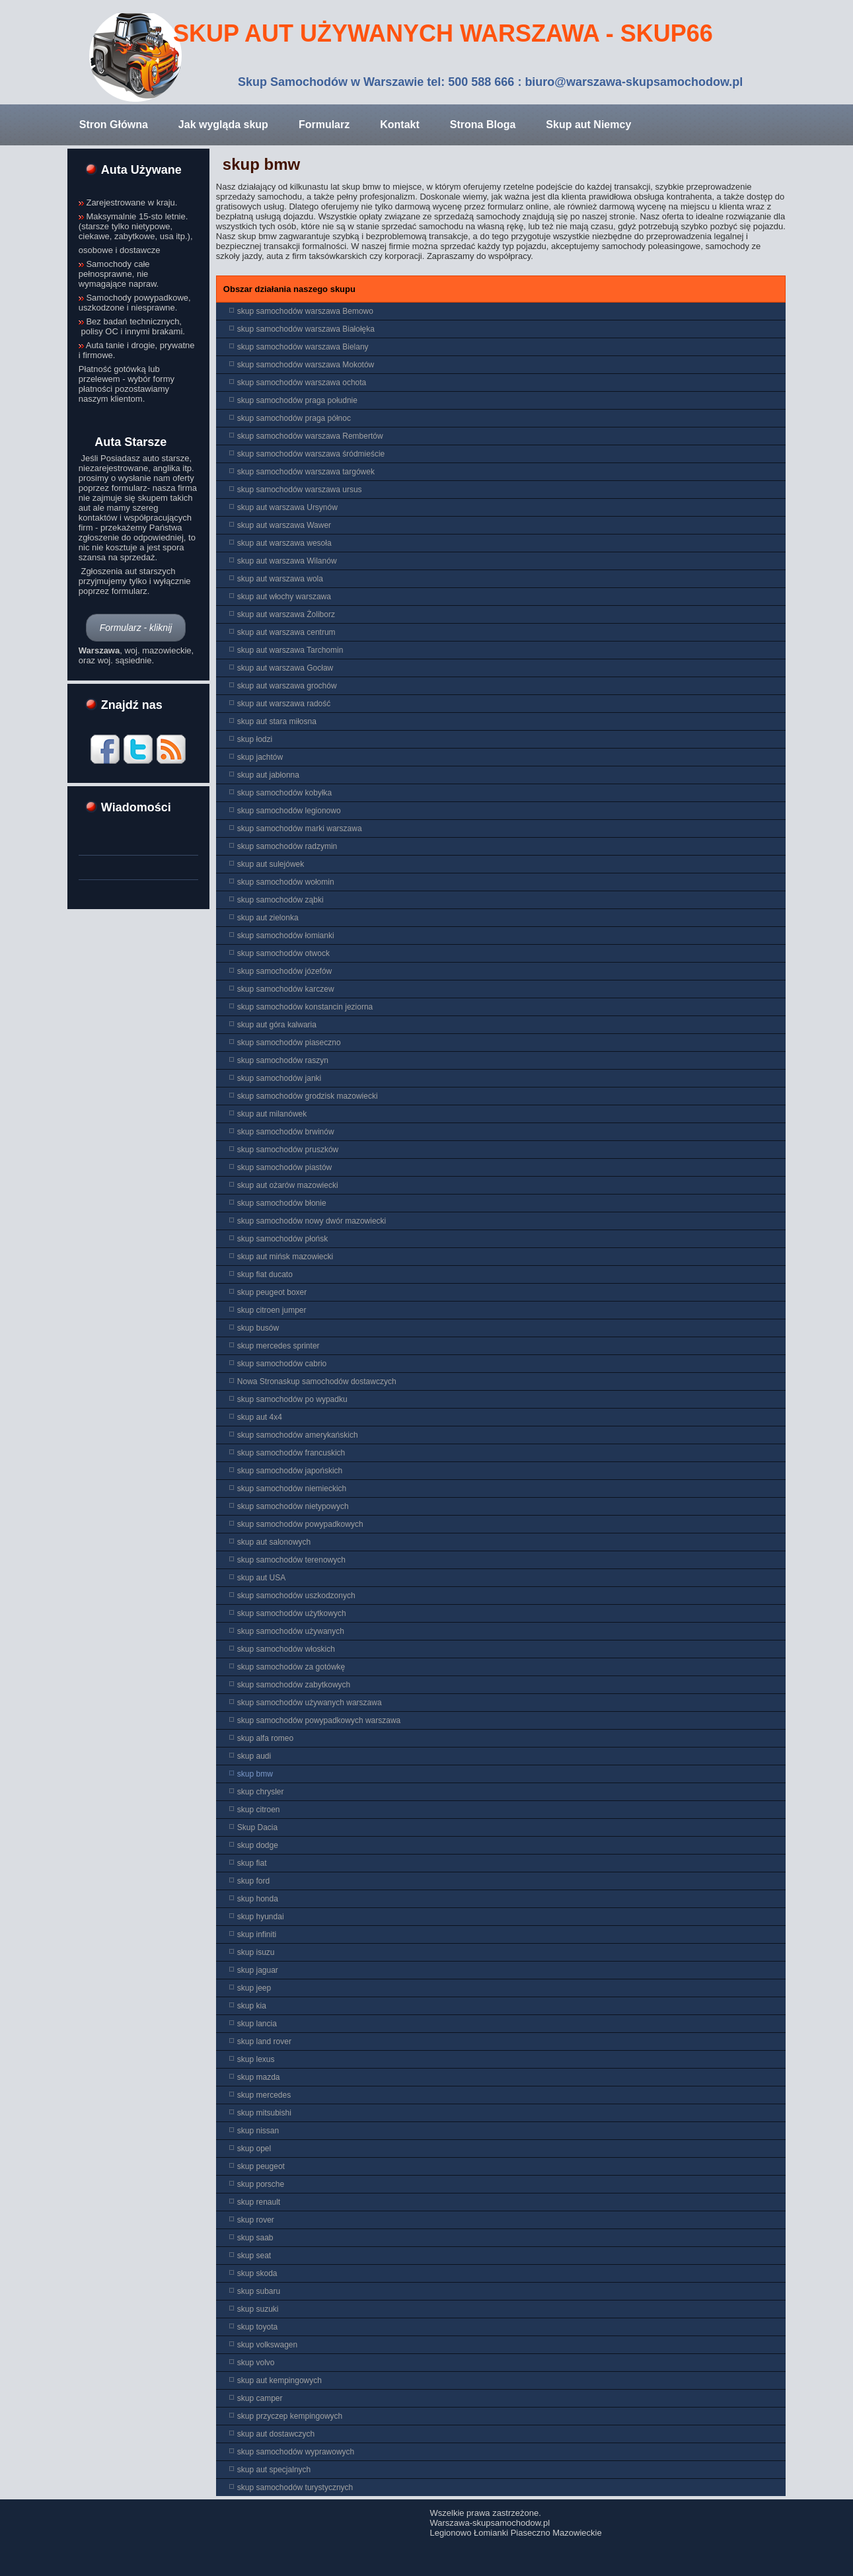  What do you see at coordinates (284, 792) in the screenshot?
I see `skup samochodów kobyłka` at bounding box center [284, 792].